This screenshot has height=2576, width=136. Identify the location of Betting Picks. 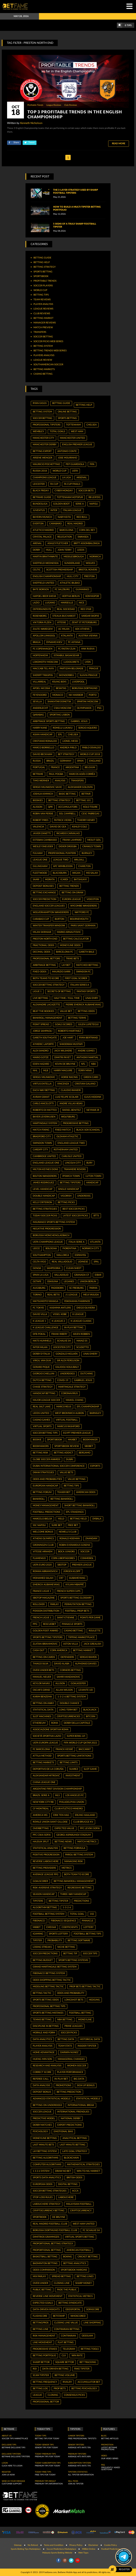
(66, 1202).